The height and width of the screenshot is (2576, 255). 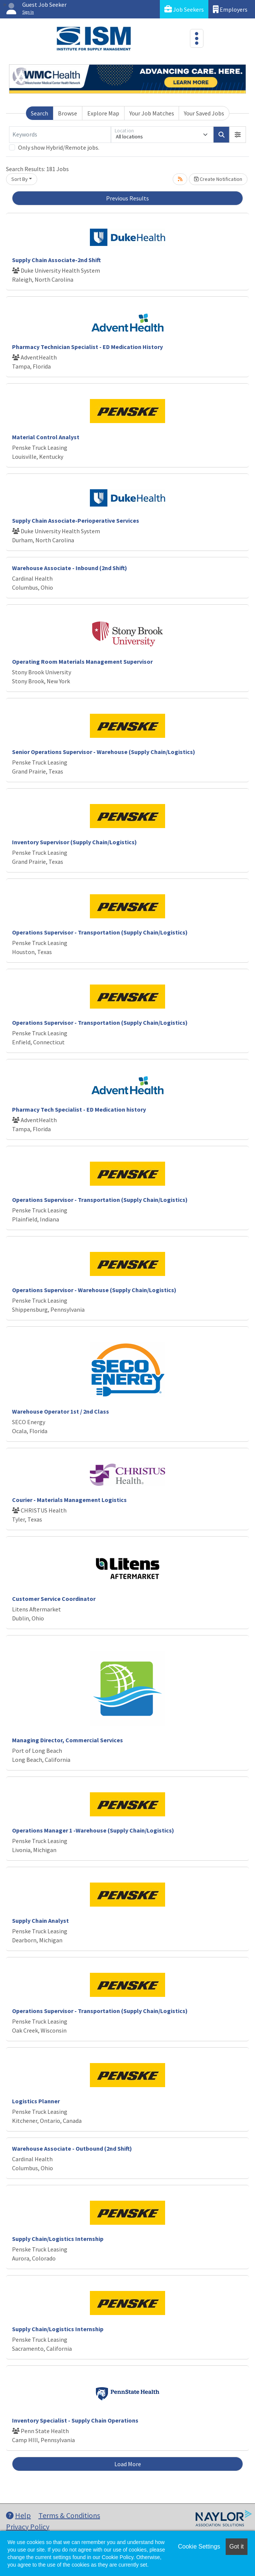 I want to click on Browse, so click(x=67, y=113).